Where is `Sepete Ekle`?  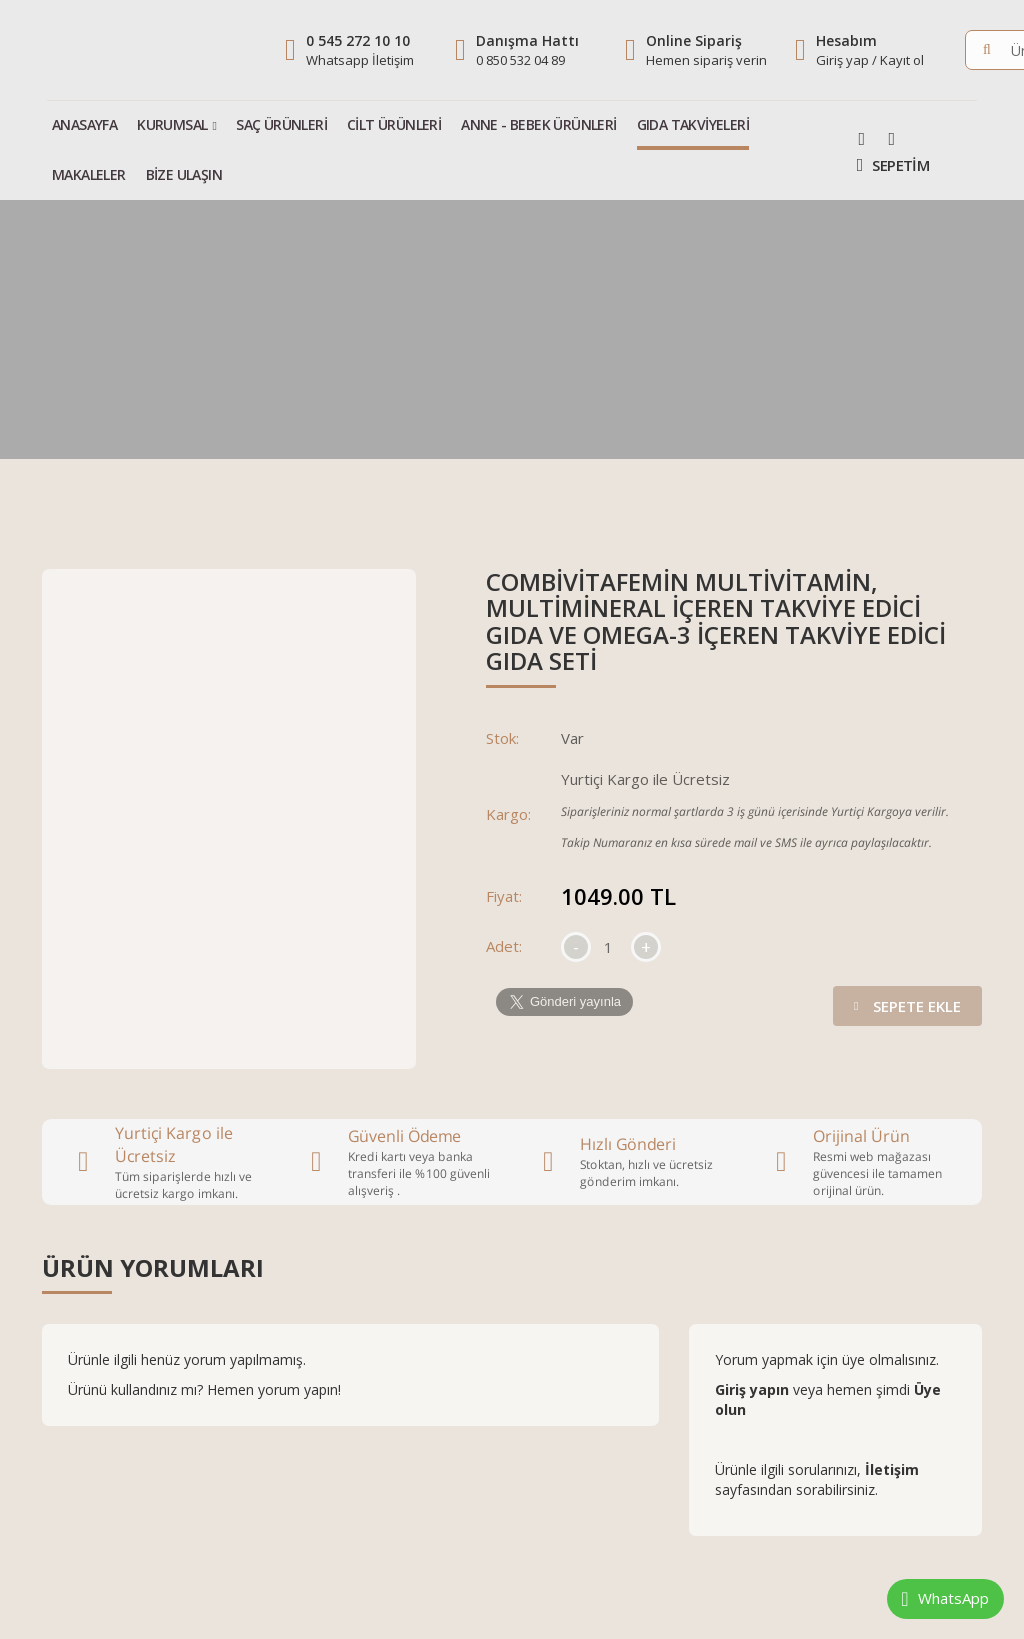
Sepete Ekle is located at coordinates (903, 1001).